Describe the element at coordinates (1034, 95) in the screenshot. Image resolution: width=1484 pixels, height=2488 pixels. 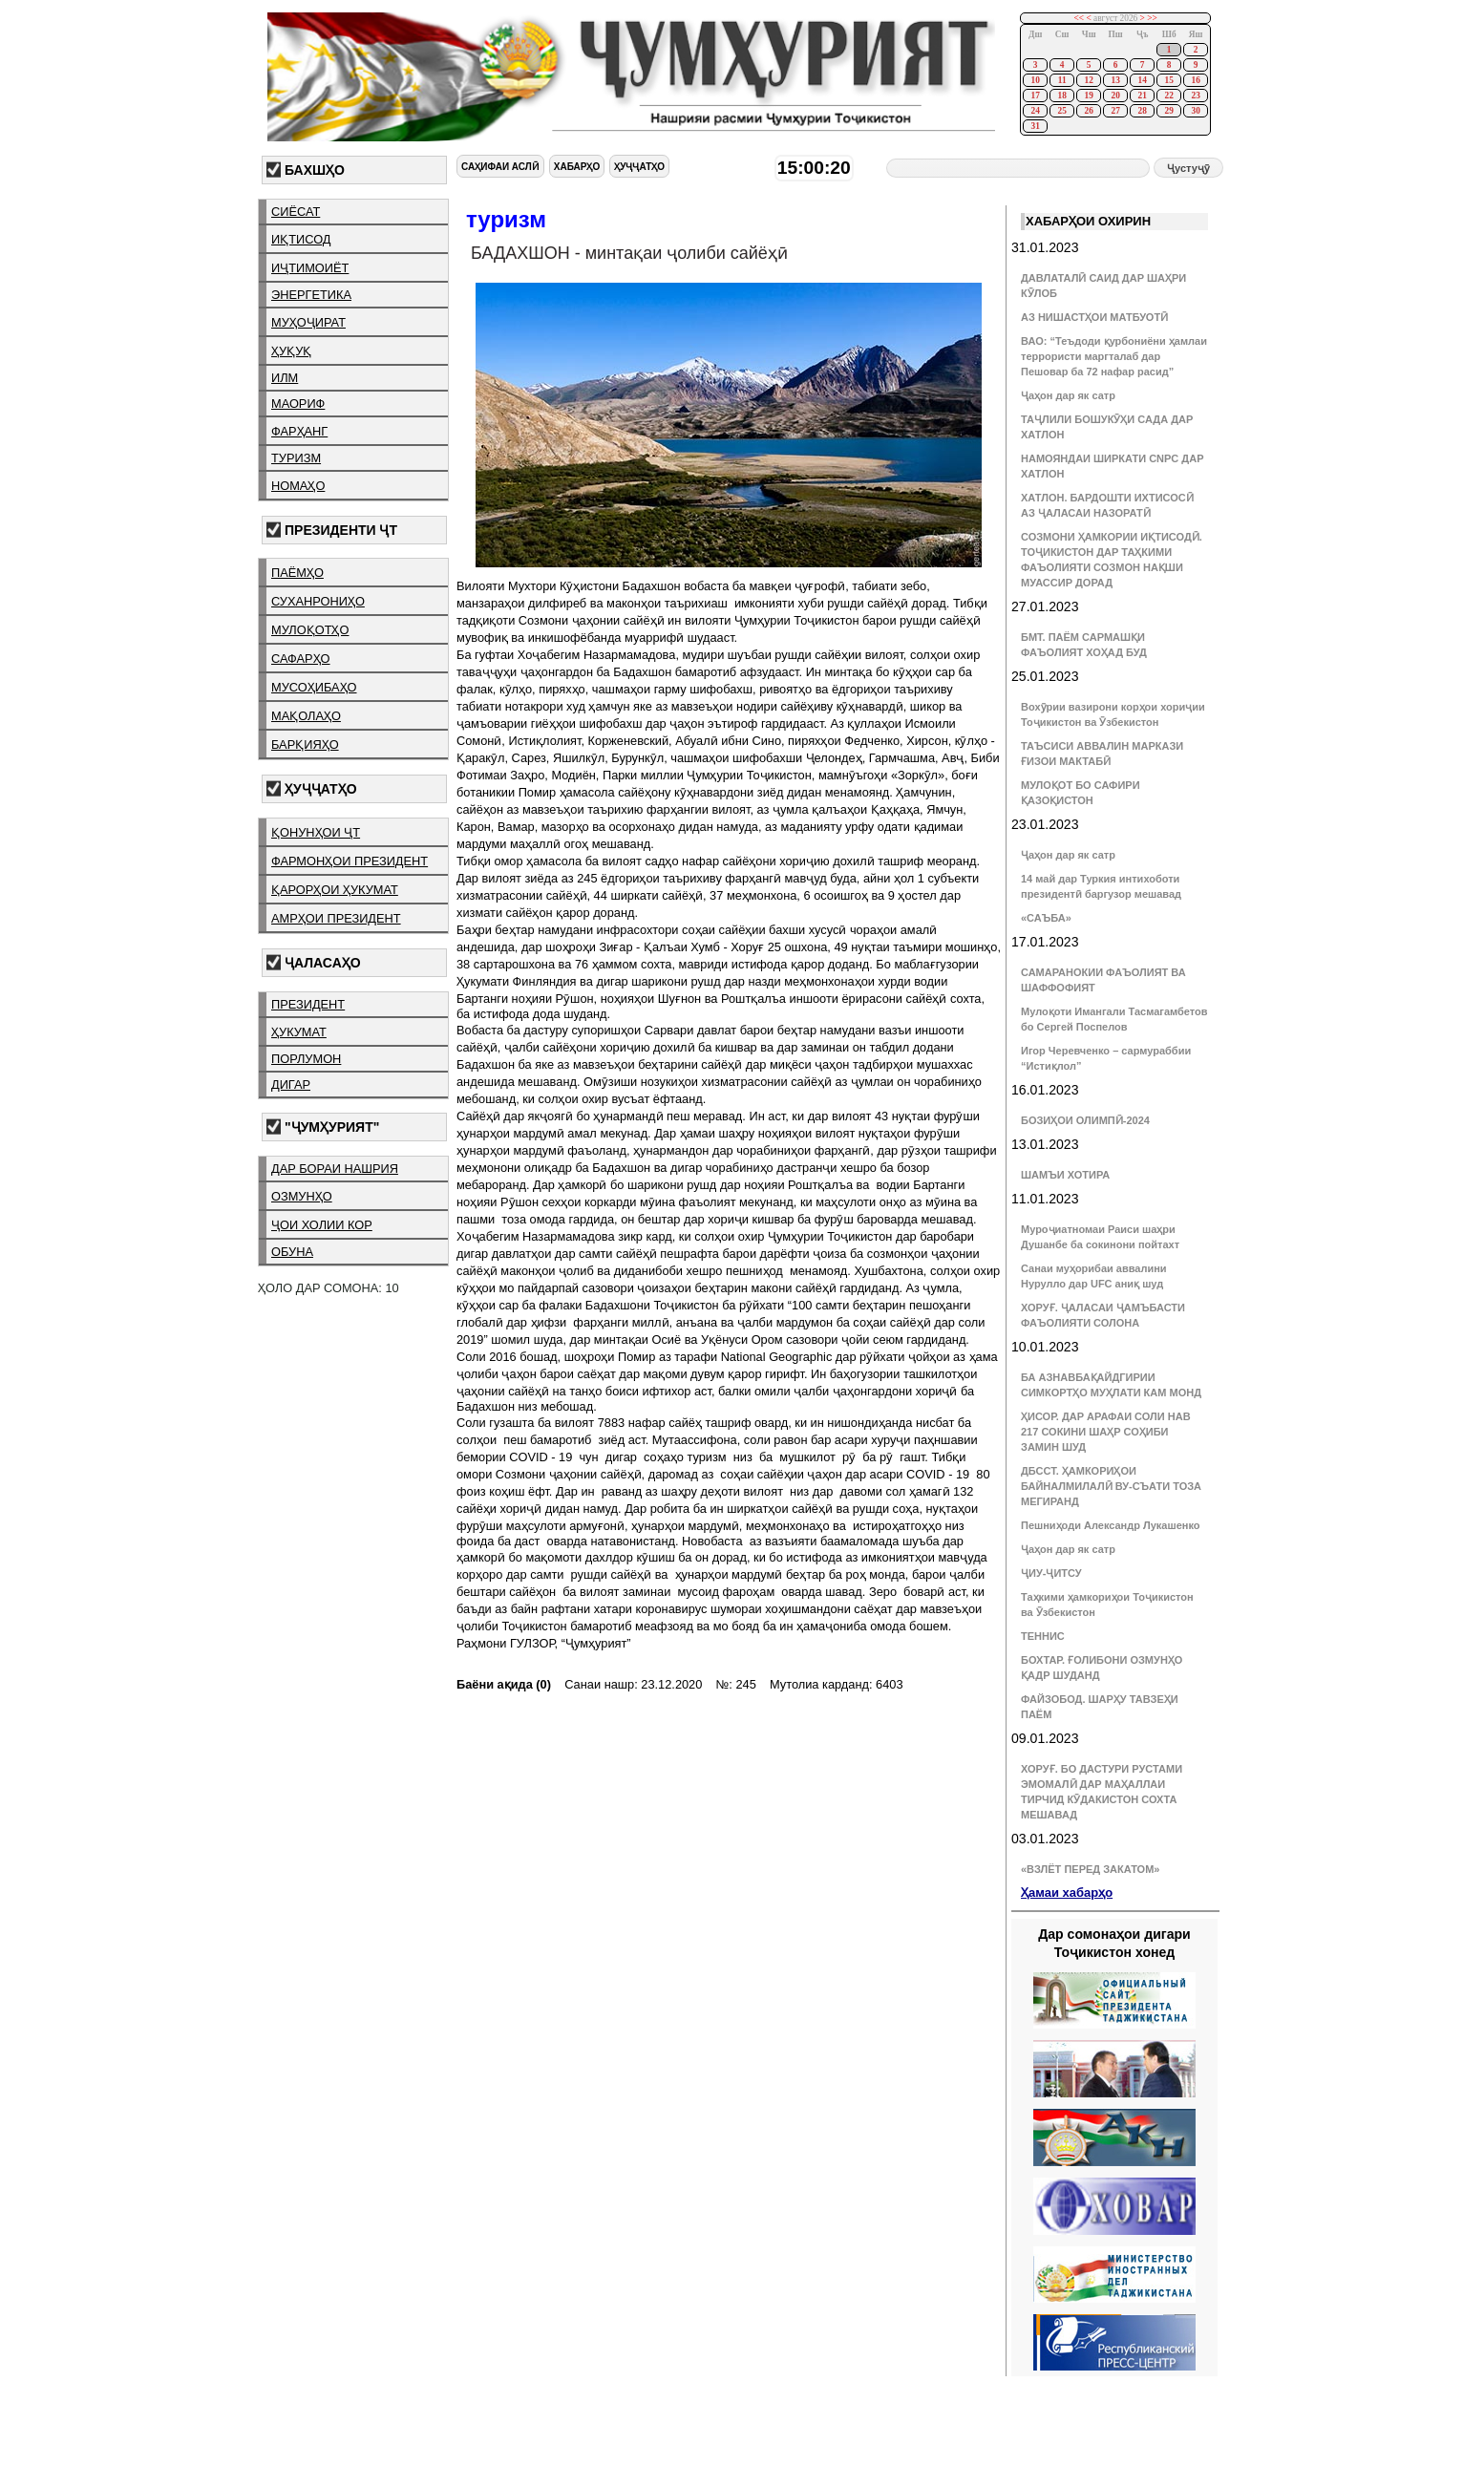
I see `17` at that location.